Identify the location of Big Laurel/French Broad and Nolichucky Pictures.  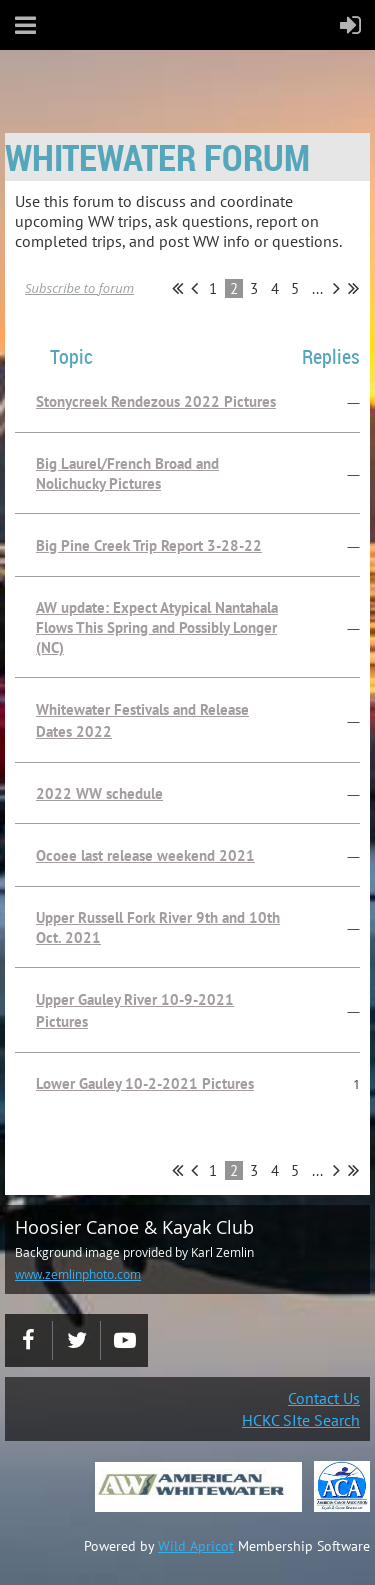
(127, 473).